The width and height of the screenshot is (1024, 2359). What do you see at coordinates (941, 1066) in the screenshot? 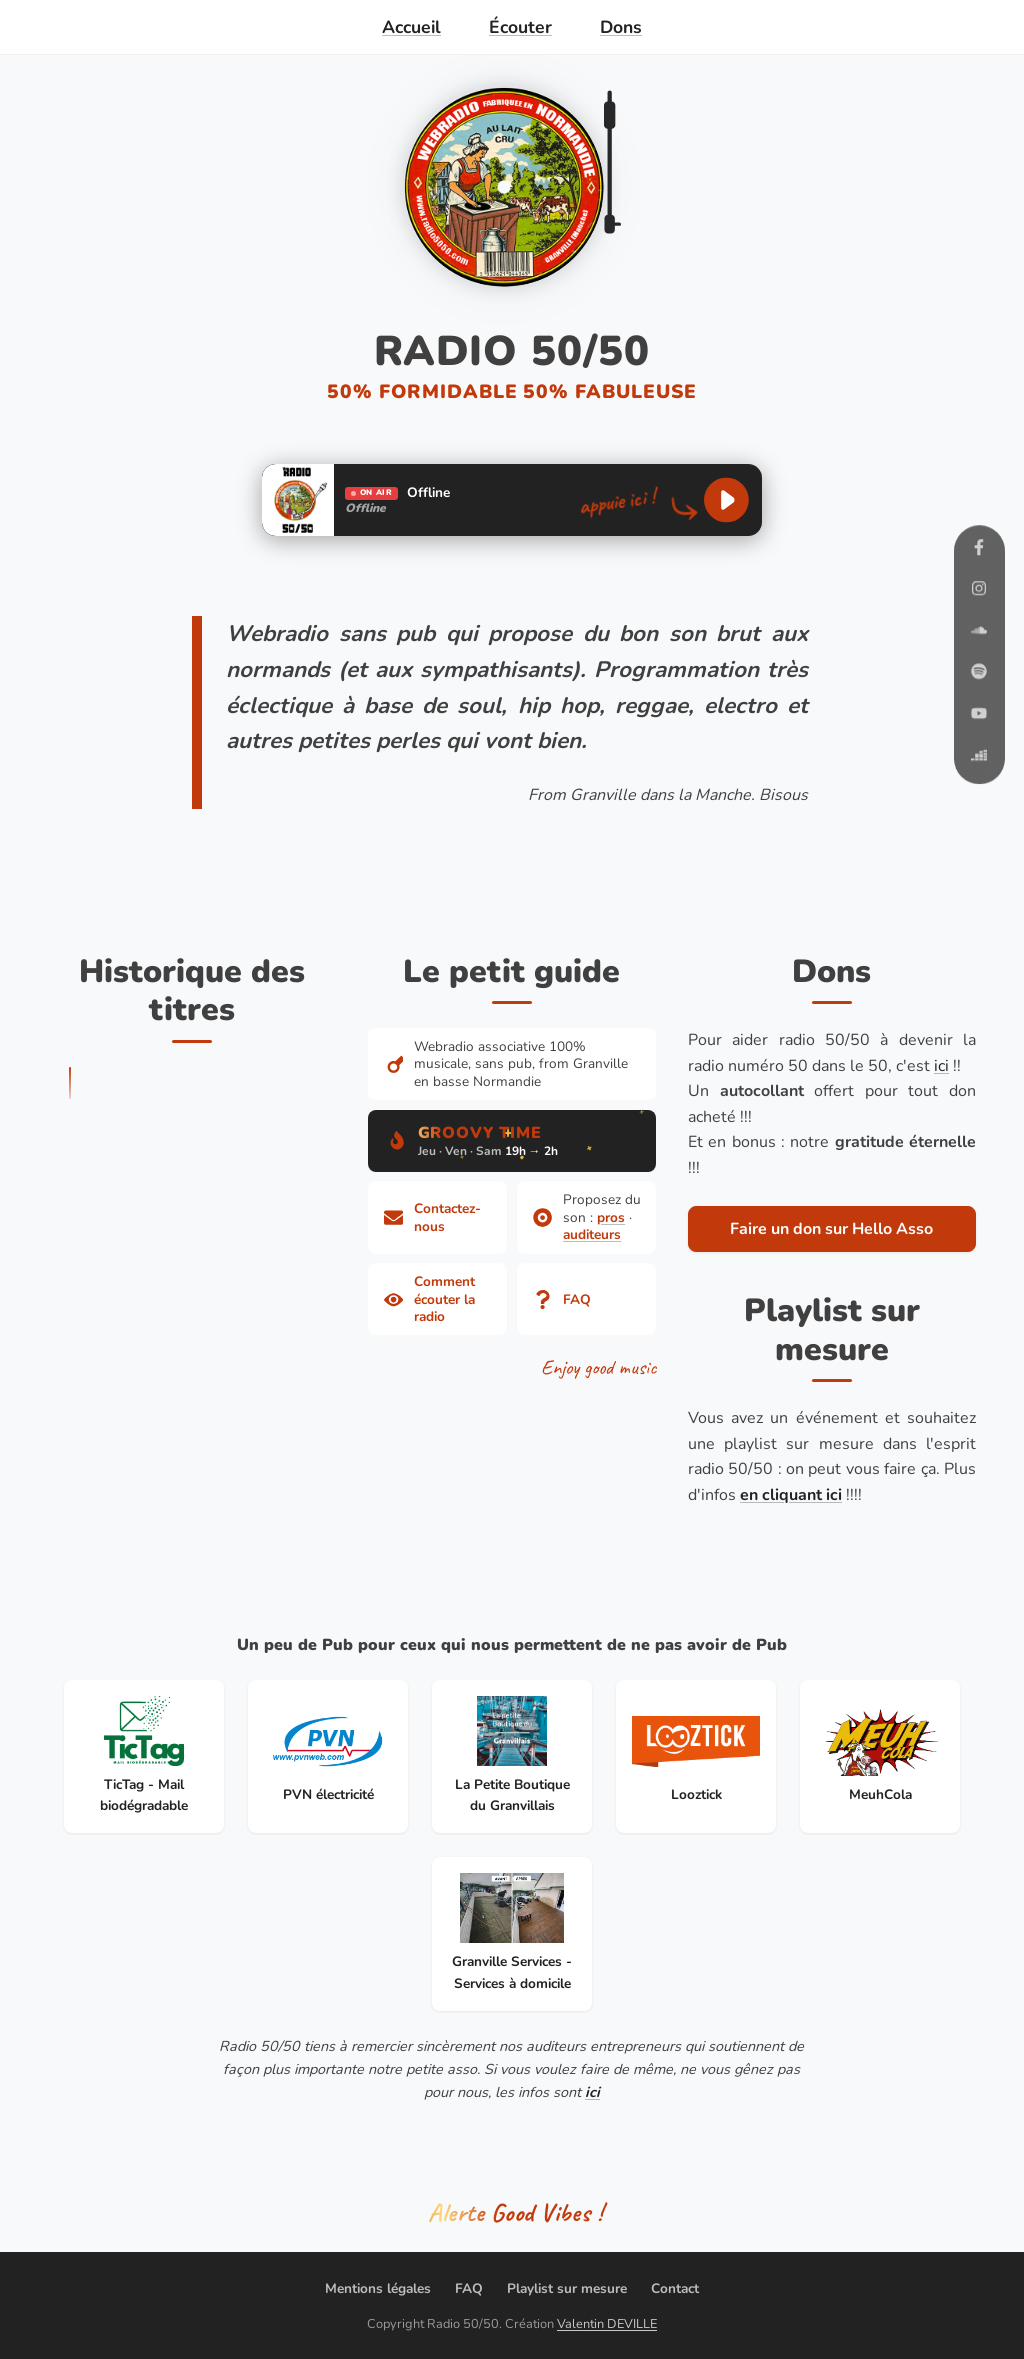
I see `ici` at bounding box center [941, 1066].